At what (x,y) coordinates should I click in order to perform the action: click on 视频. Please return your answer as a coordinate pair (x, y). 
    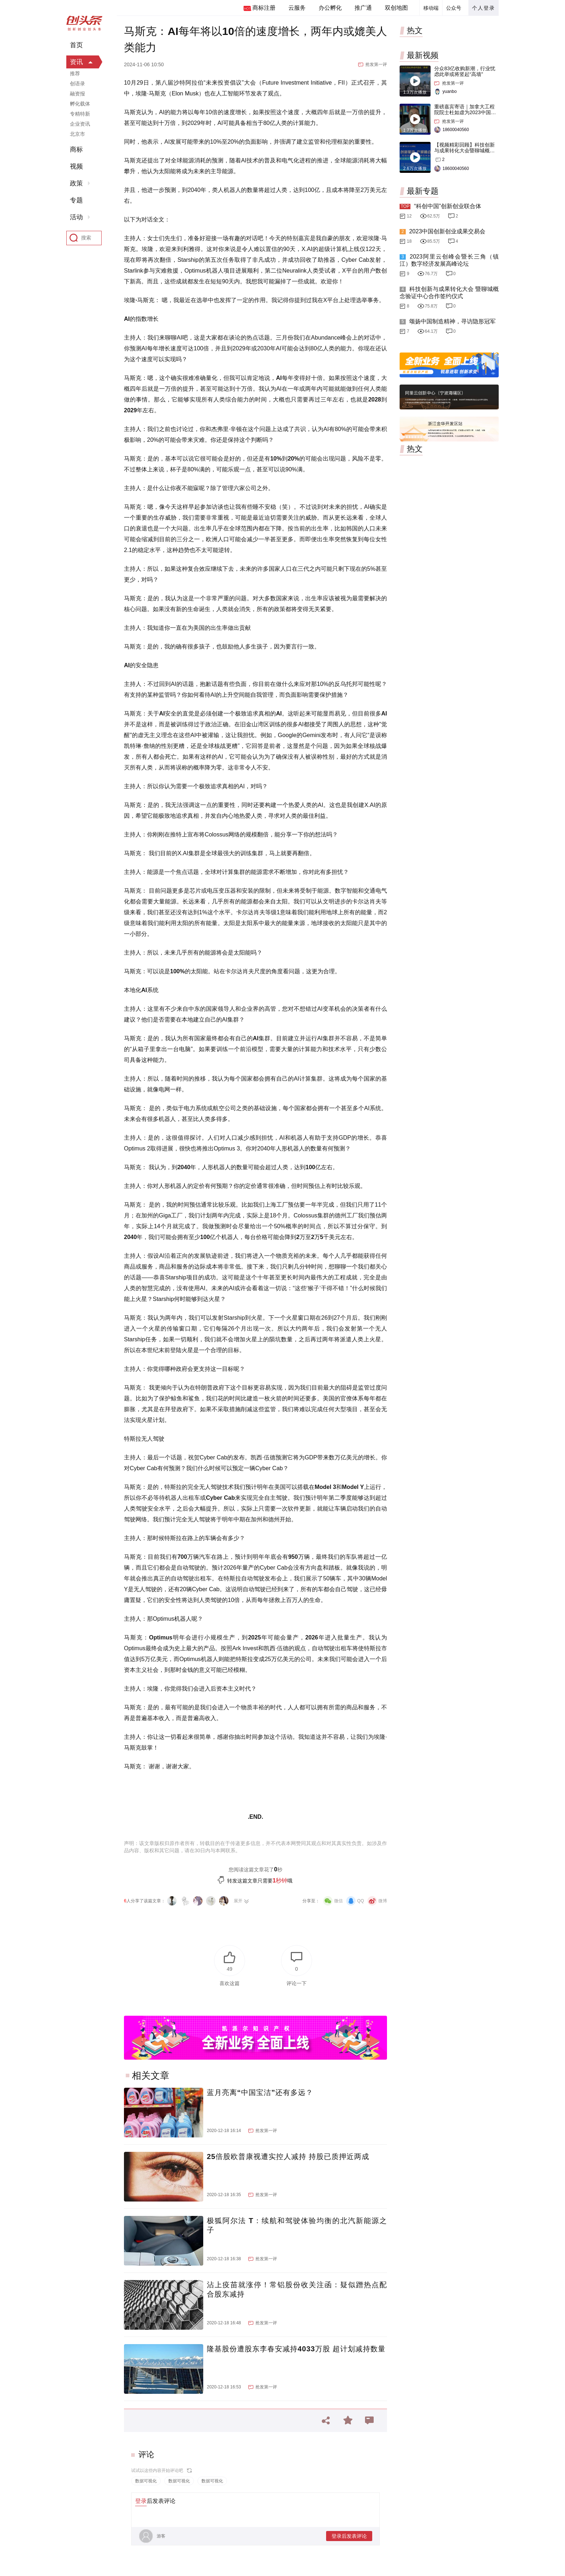
    Looking at the image, I should click on (76, 166).